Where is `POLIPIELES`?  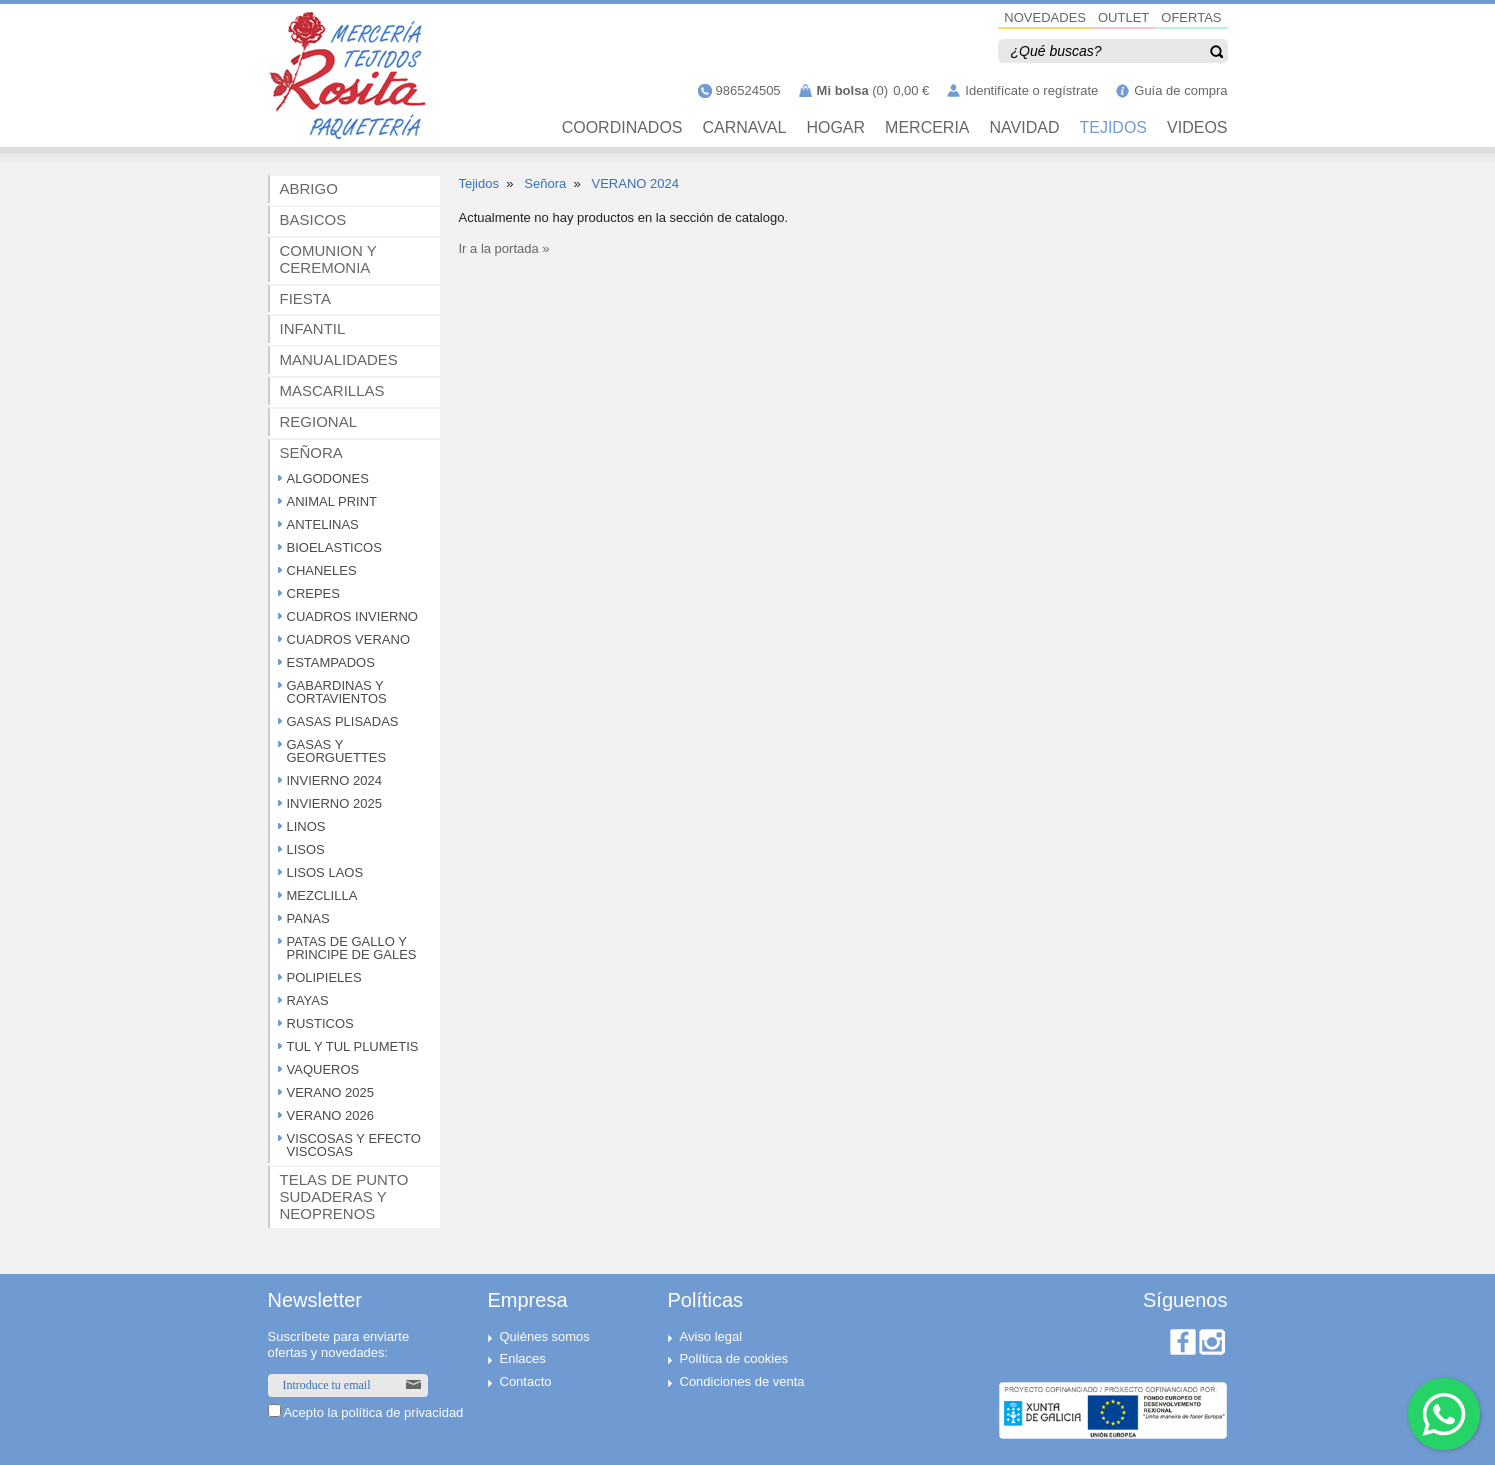
POLIPIELES is located at coordinates (324, 977).